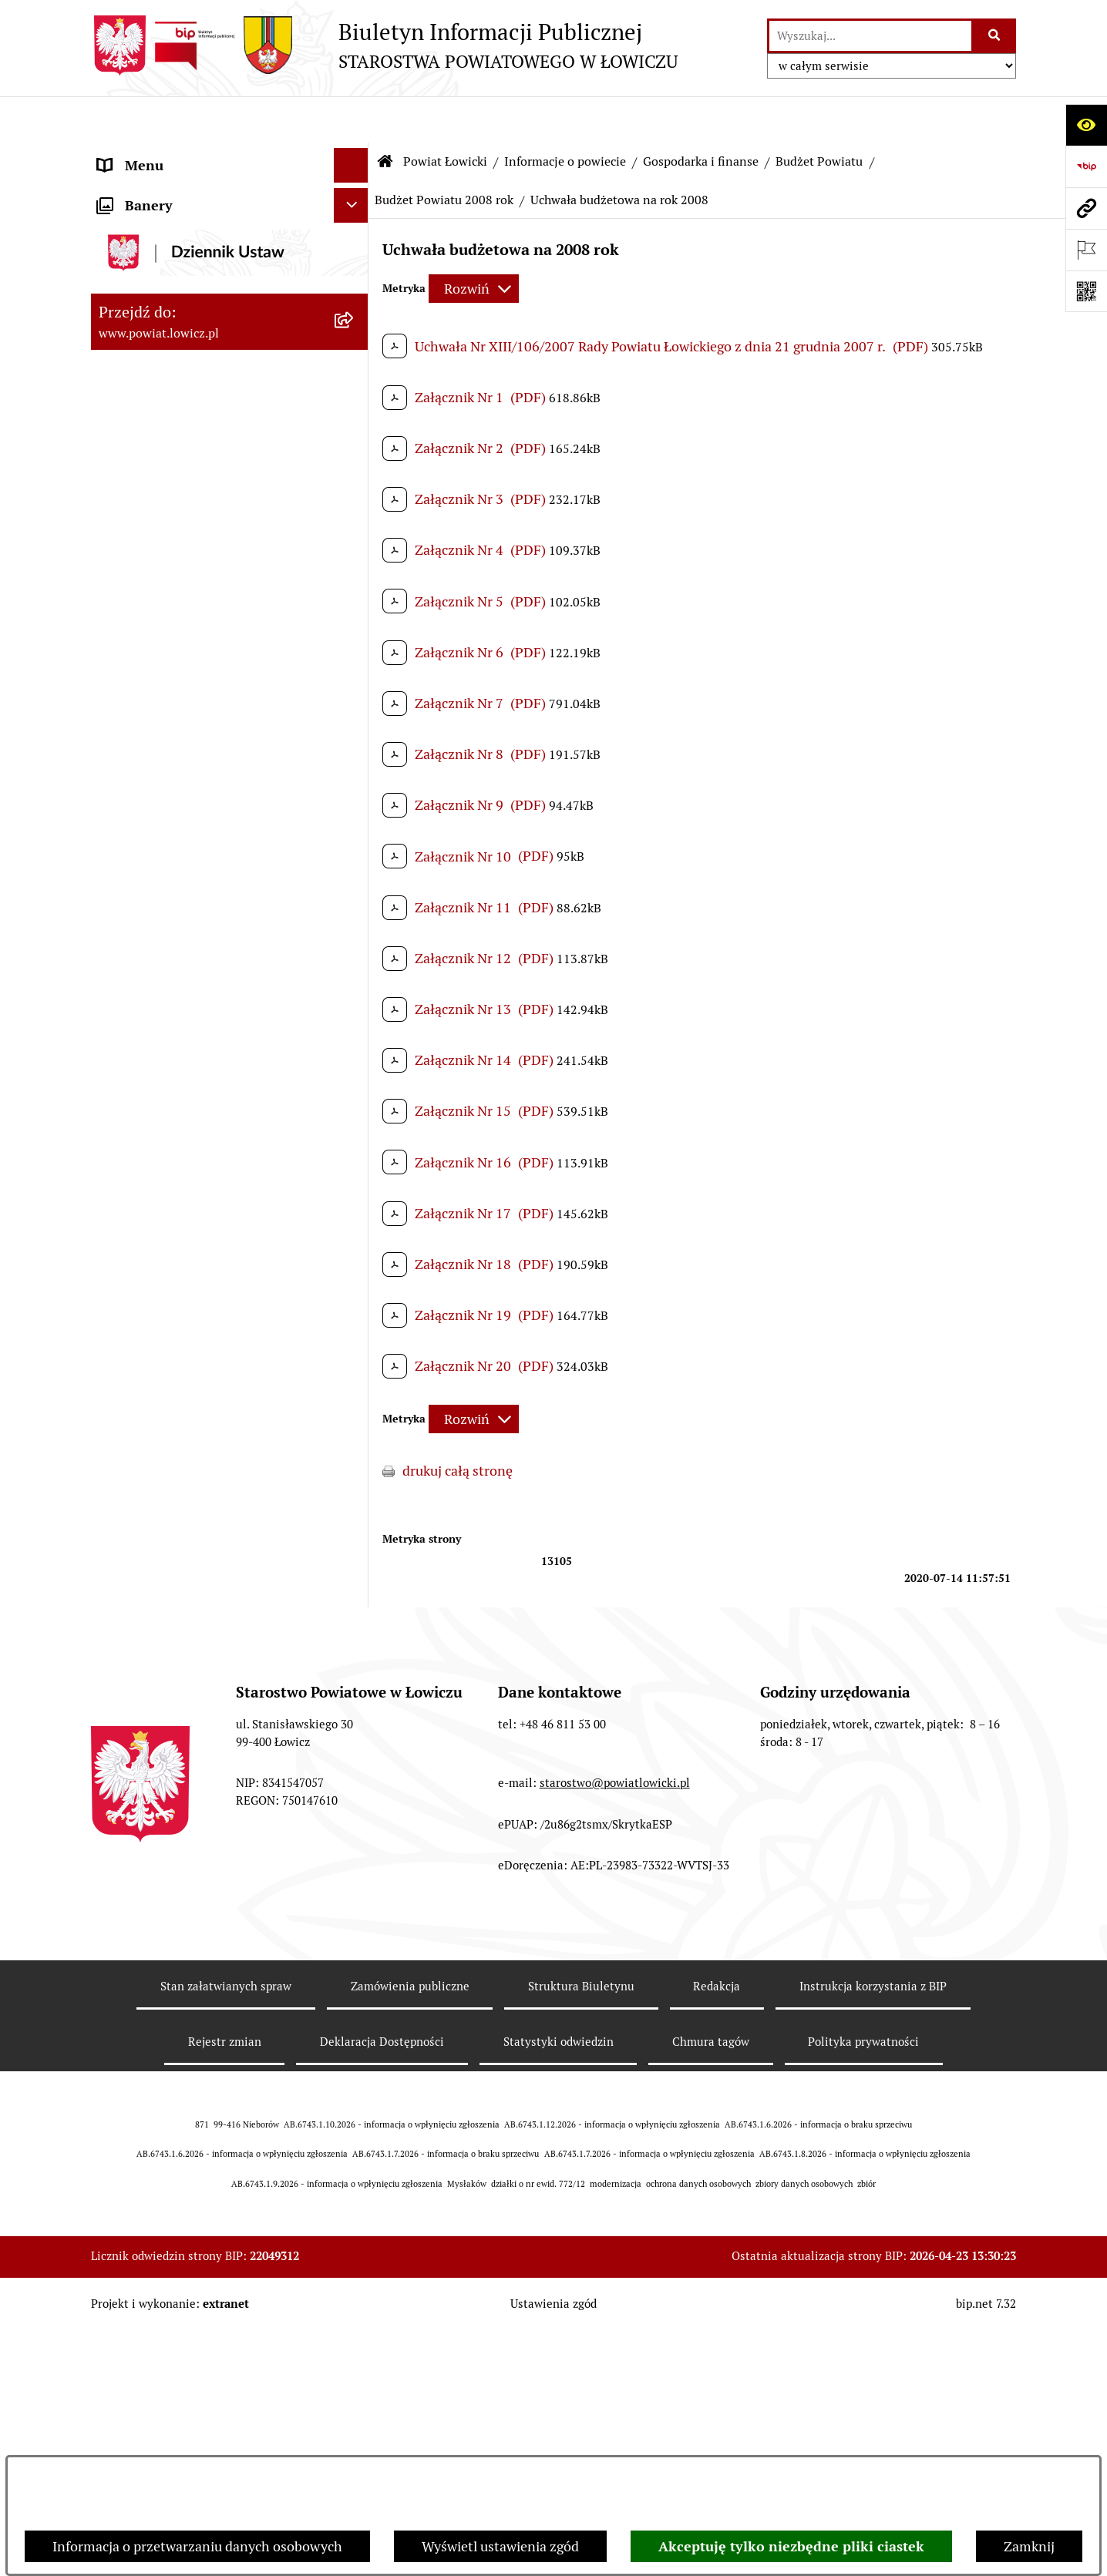 The image size is (1107, 2576). I want to click on Rada Powiatu [menuitem], so click(139, 1608).